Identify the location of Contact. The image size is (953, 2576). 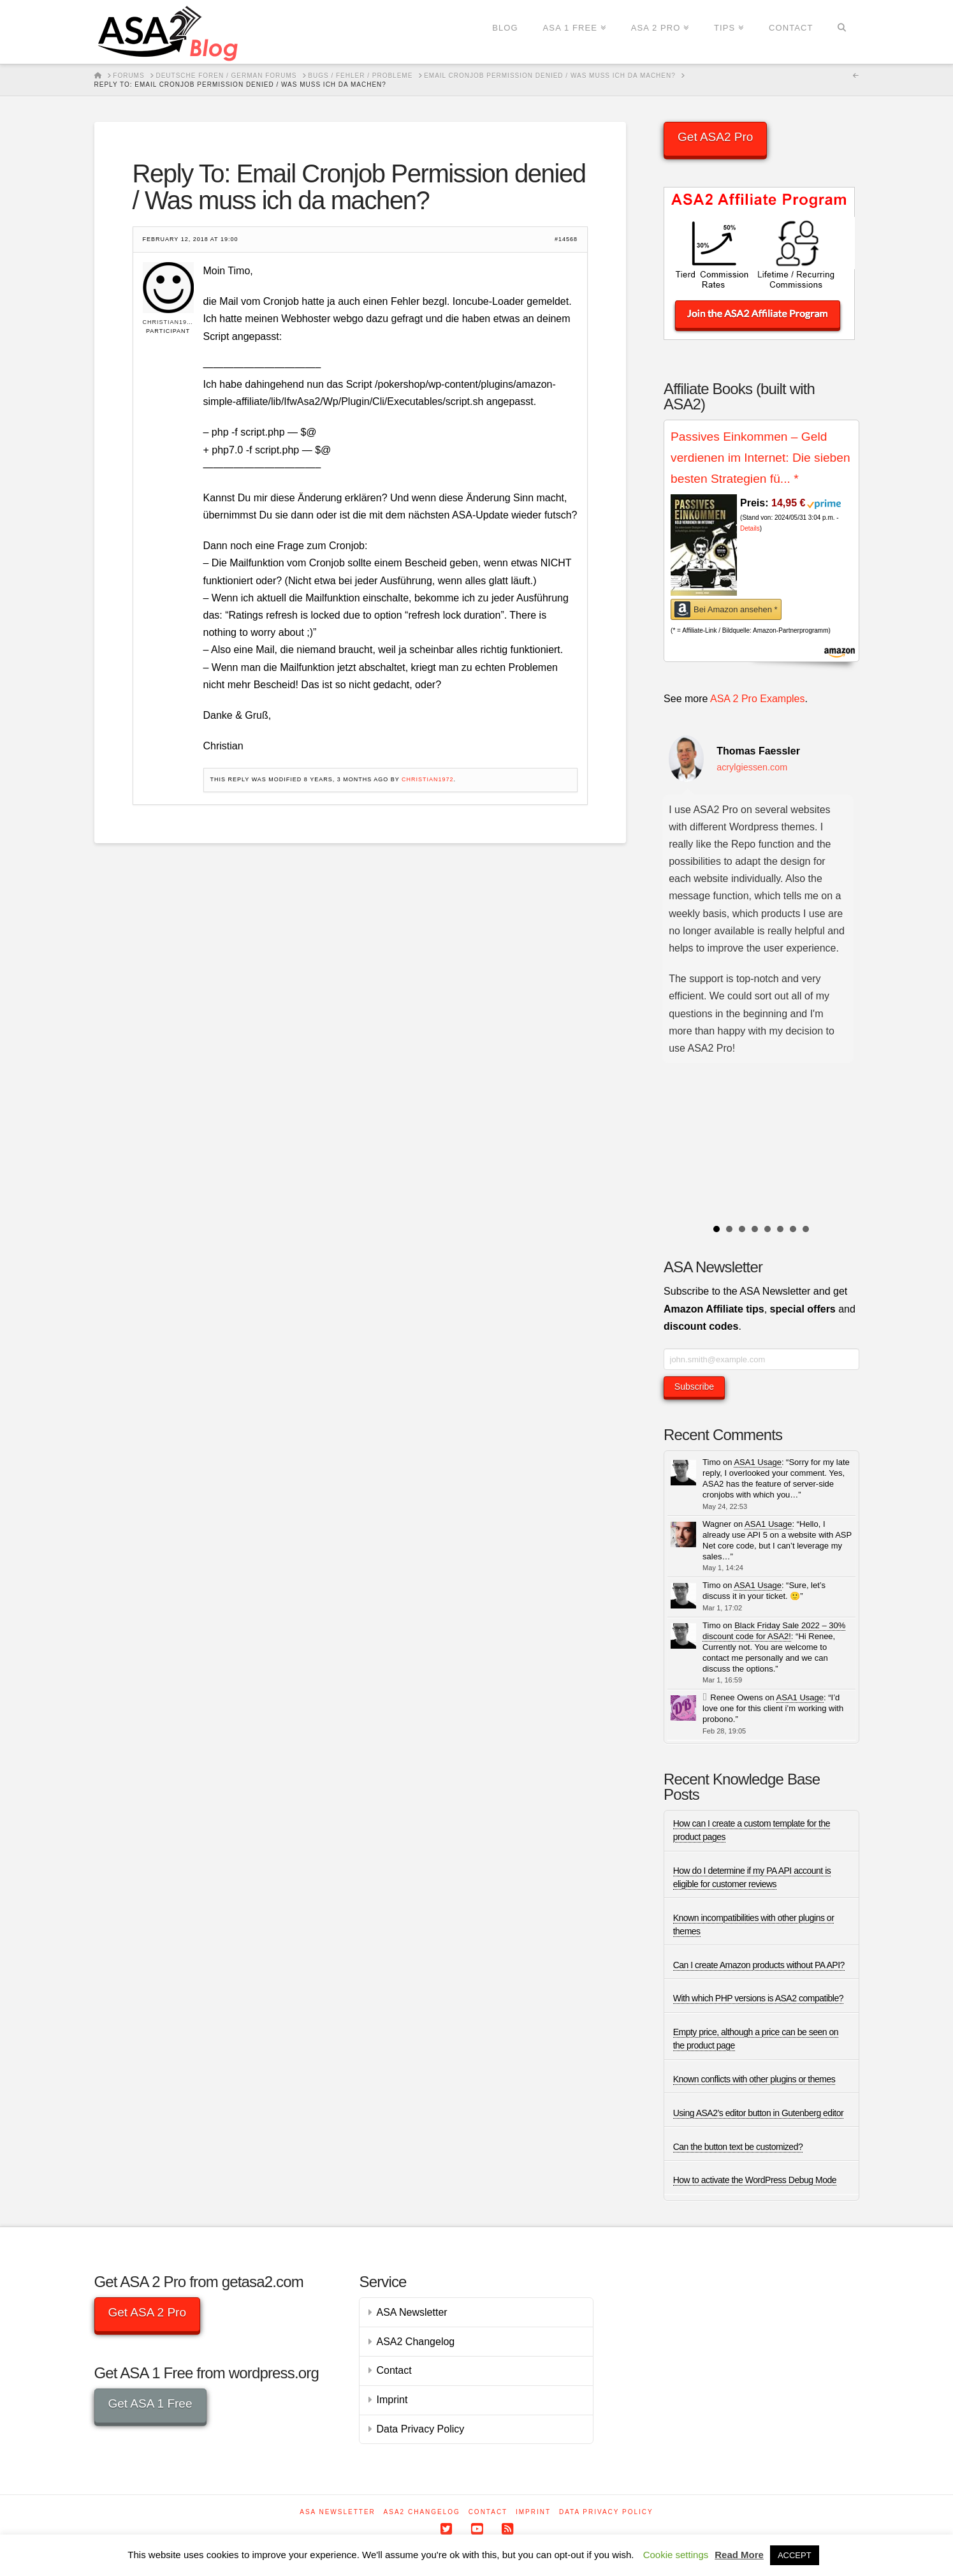
(393, 2370).